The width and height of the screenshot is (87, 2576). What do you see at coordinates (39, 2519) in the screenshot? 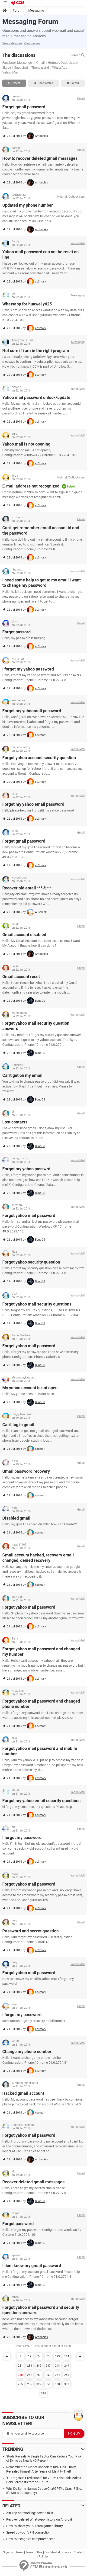
I see `Recover deleted WhatsApp history on Android` at bounding box center [39, 2519].